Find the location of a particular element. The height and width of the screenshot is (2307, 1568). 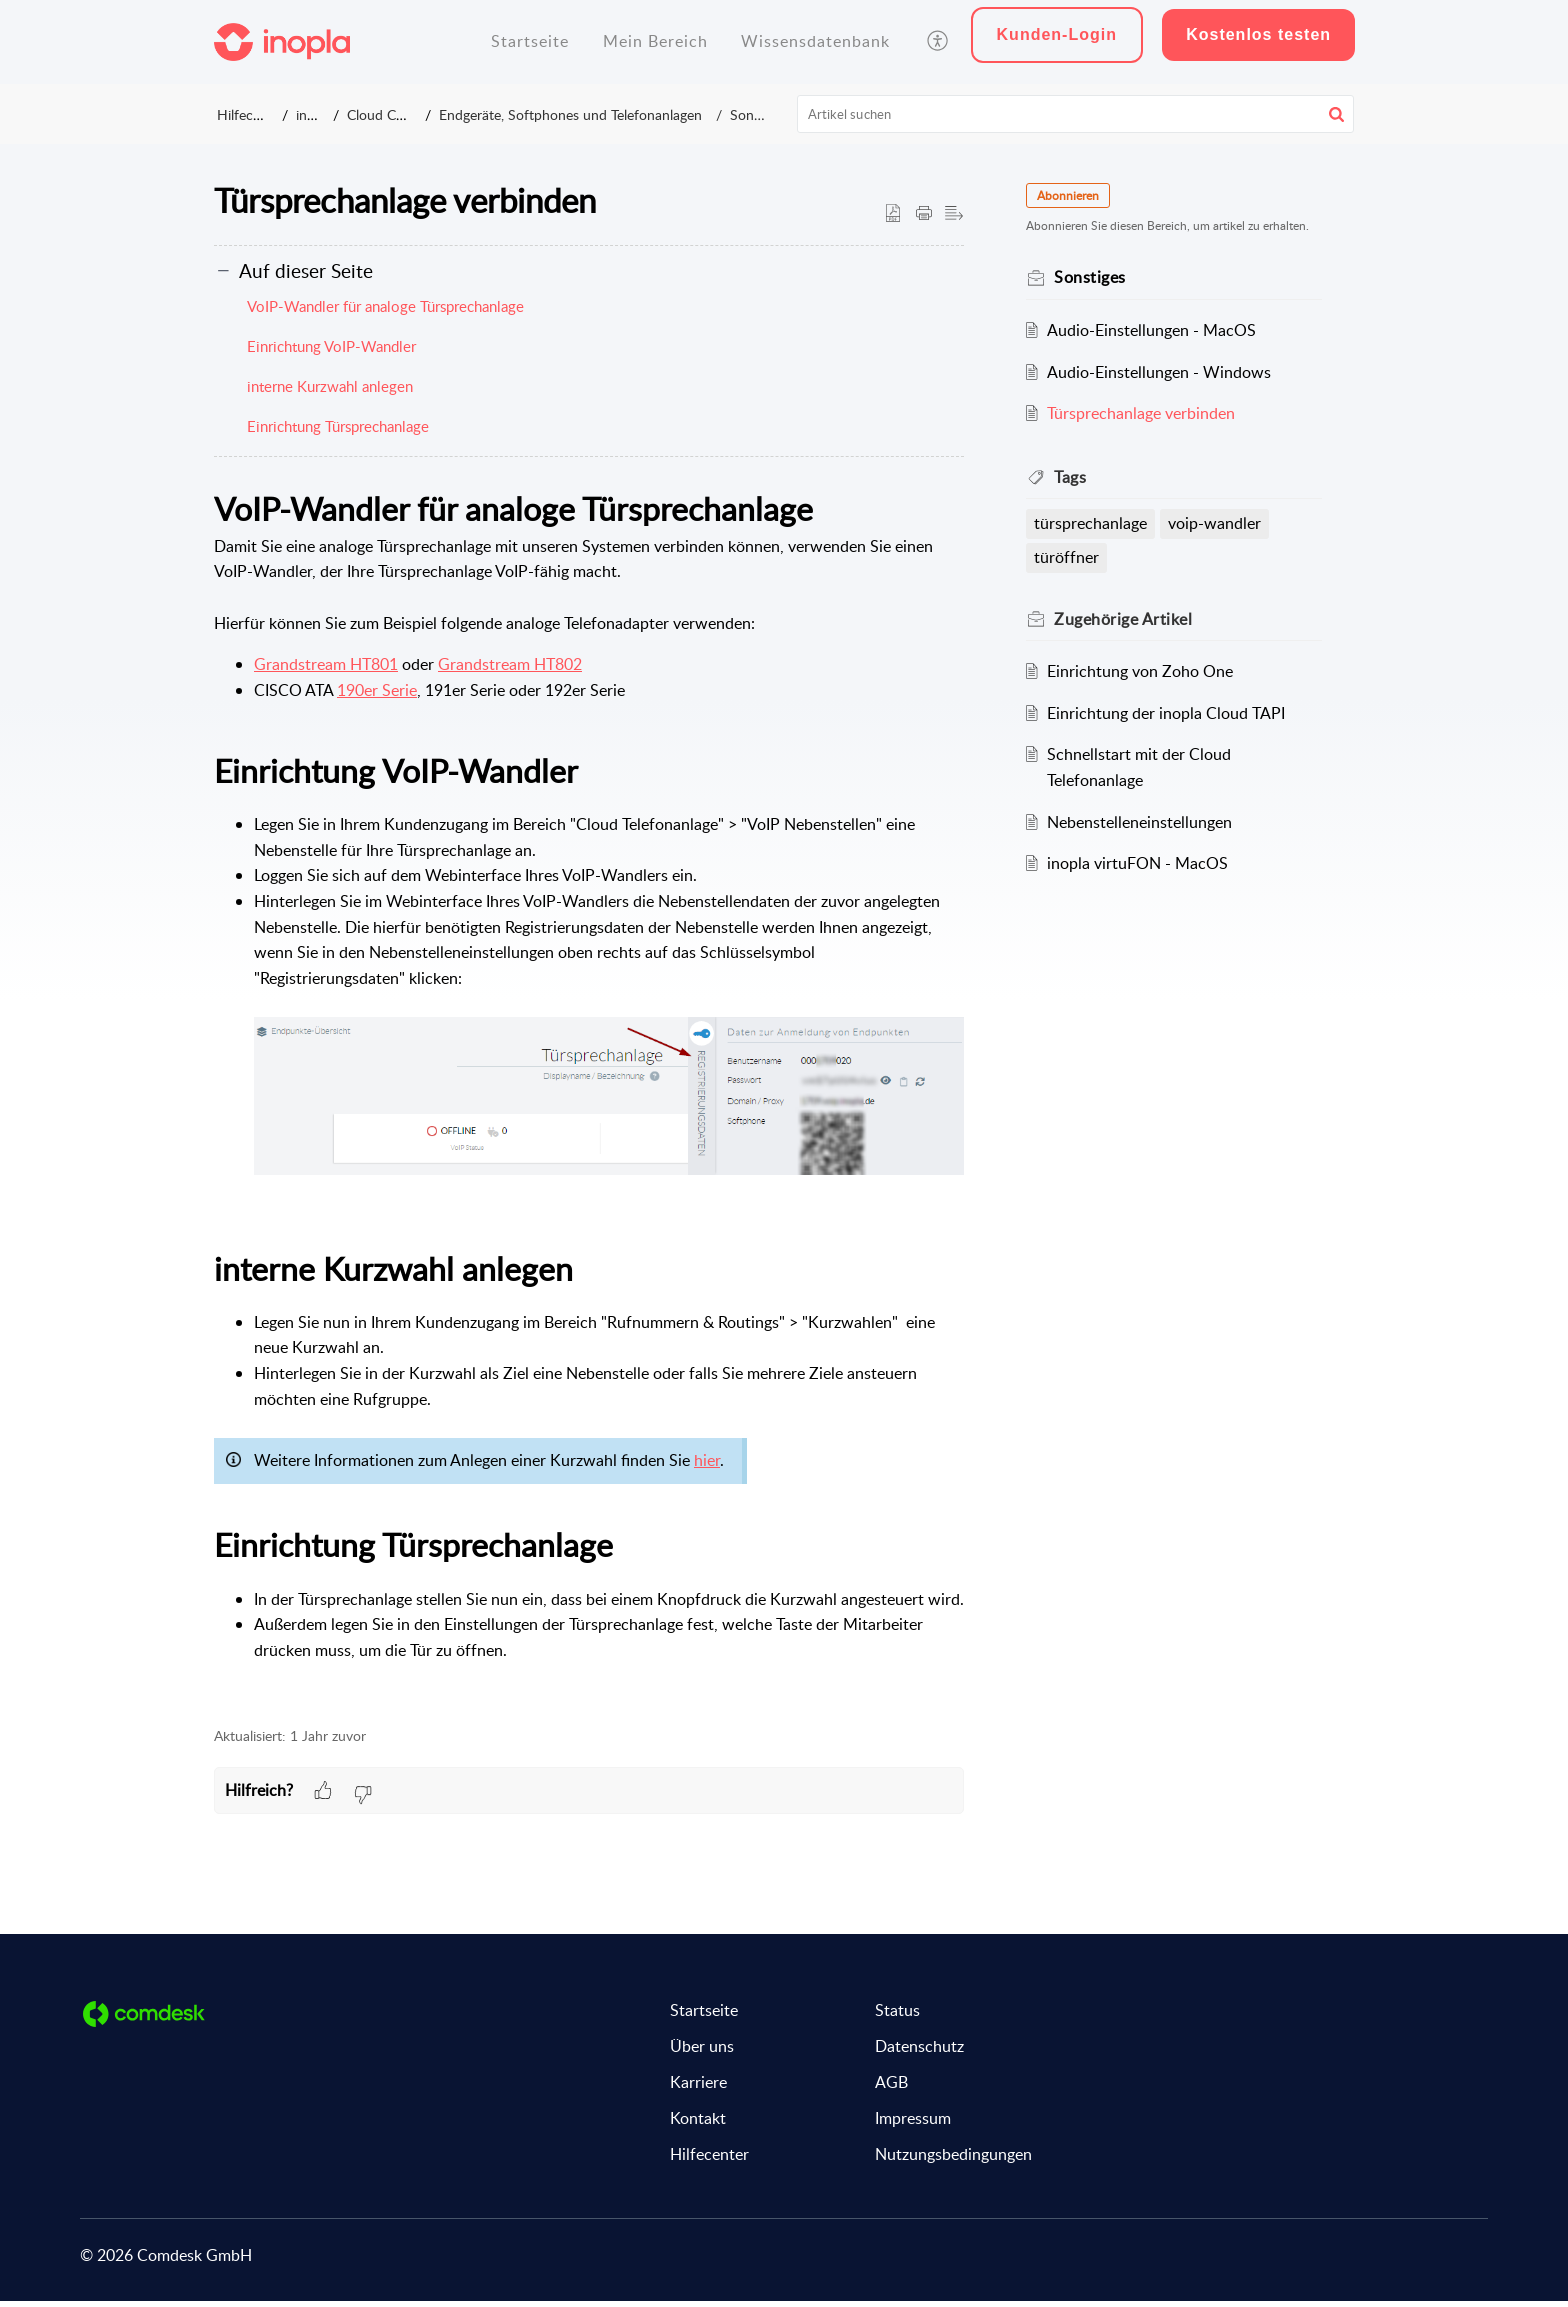

Audio-Einstellungen - Windows is located at coordinates (1161, 372).